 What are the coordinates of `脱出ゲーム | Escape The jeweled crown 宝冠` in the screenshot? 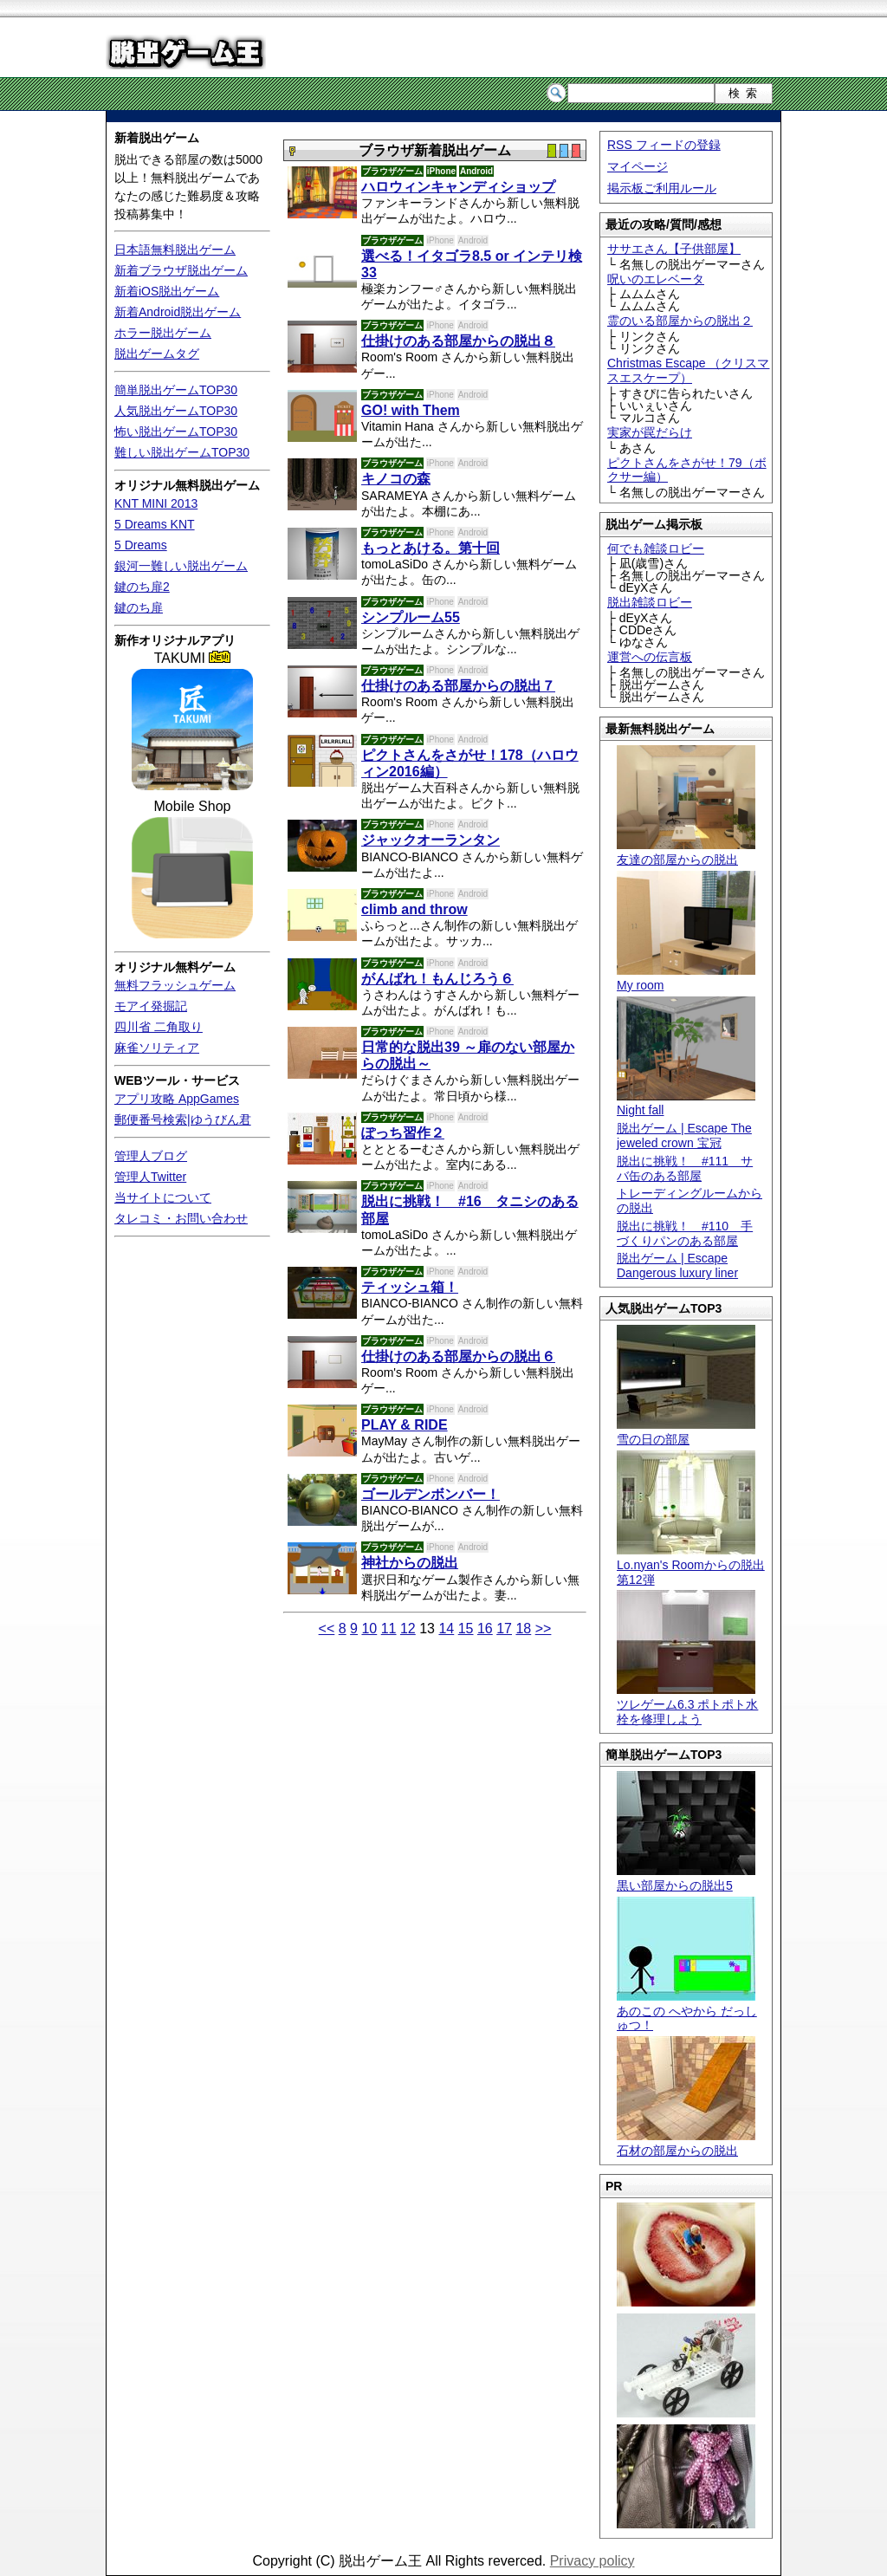 It's located at (684, 1135).